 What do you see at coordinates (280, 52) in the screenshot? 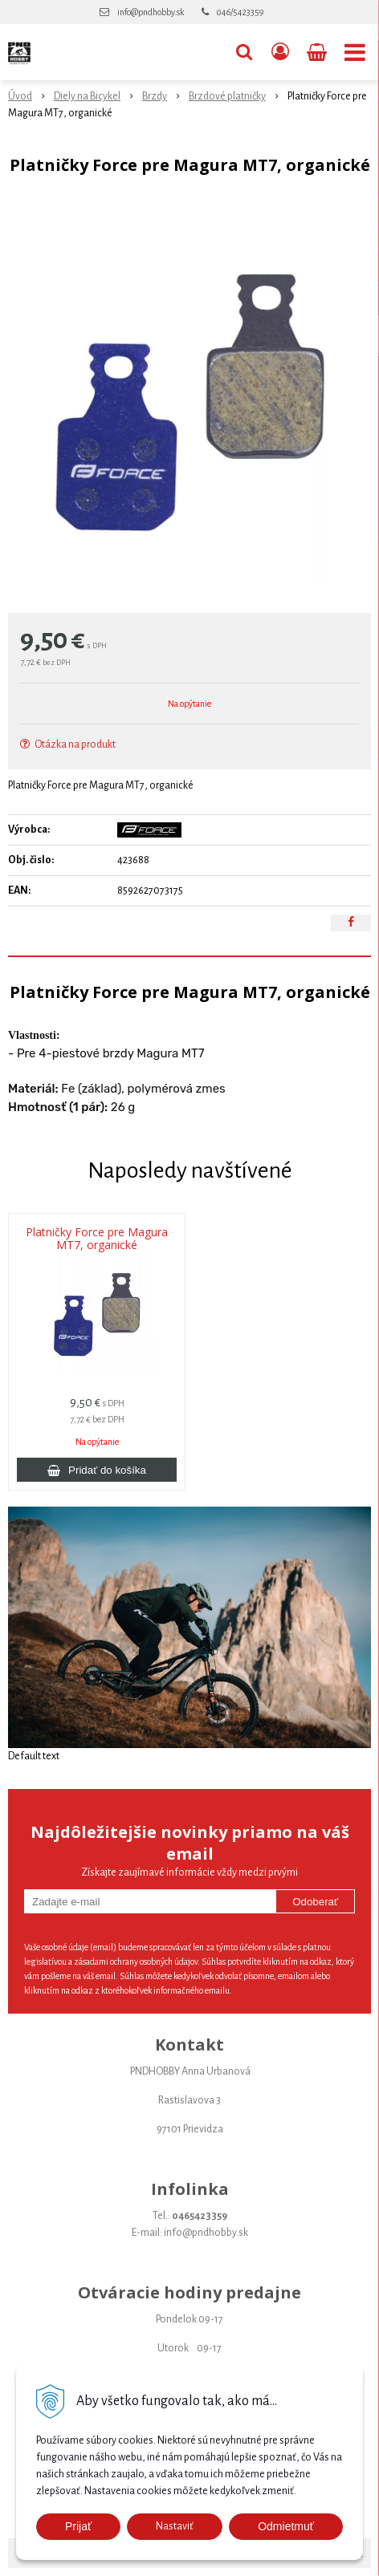
I see `[Prihlásiť]` at bounding box center [280, 52].